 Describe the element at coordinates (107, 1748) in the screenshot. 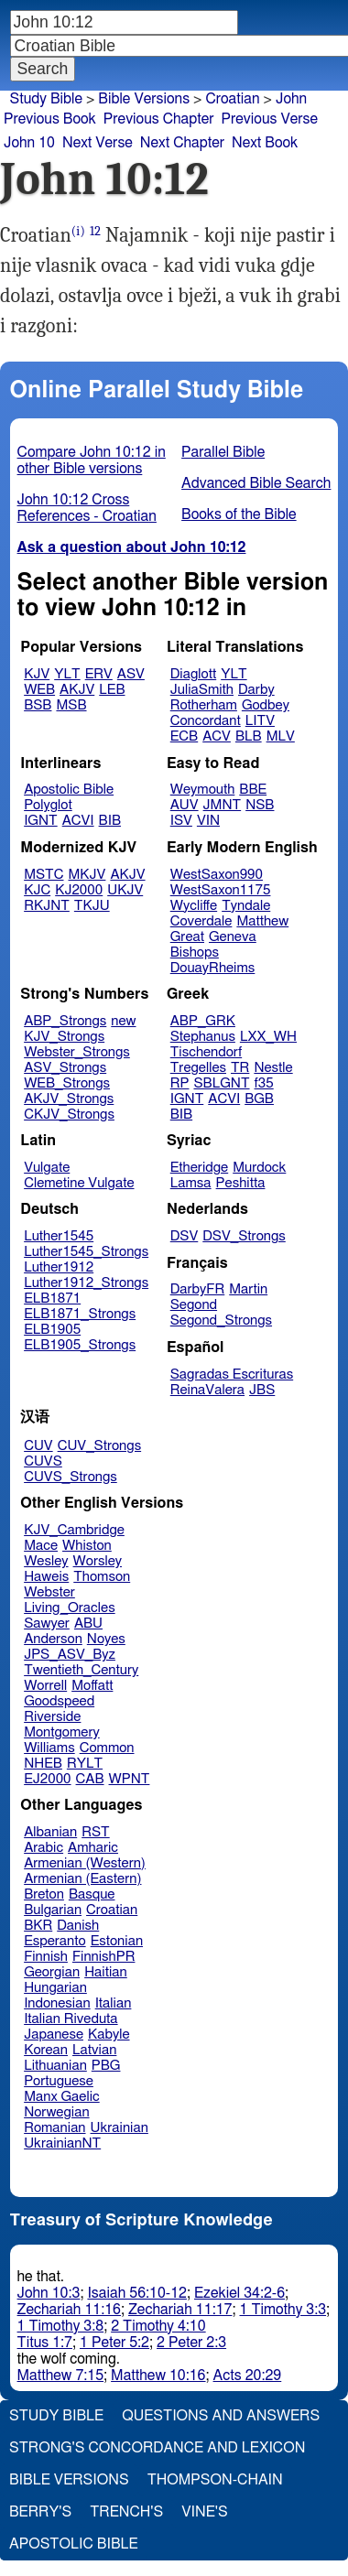

I see `Common` at that location.